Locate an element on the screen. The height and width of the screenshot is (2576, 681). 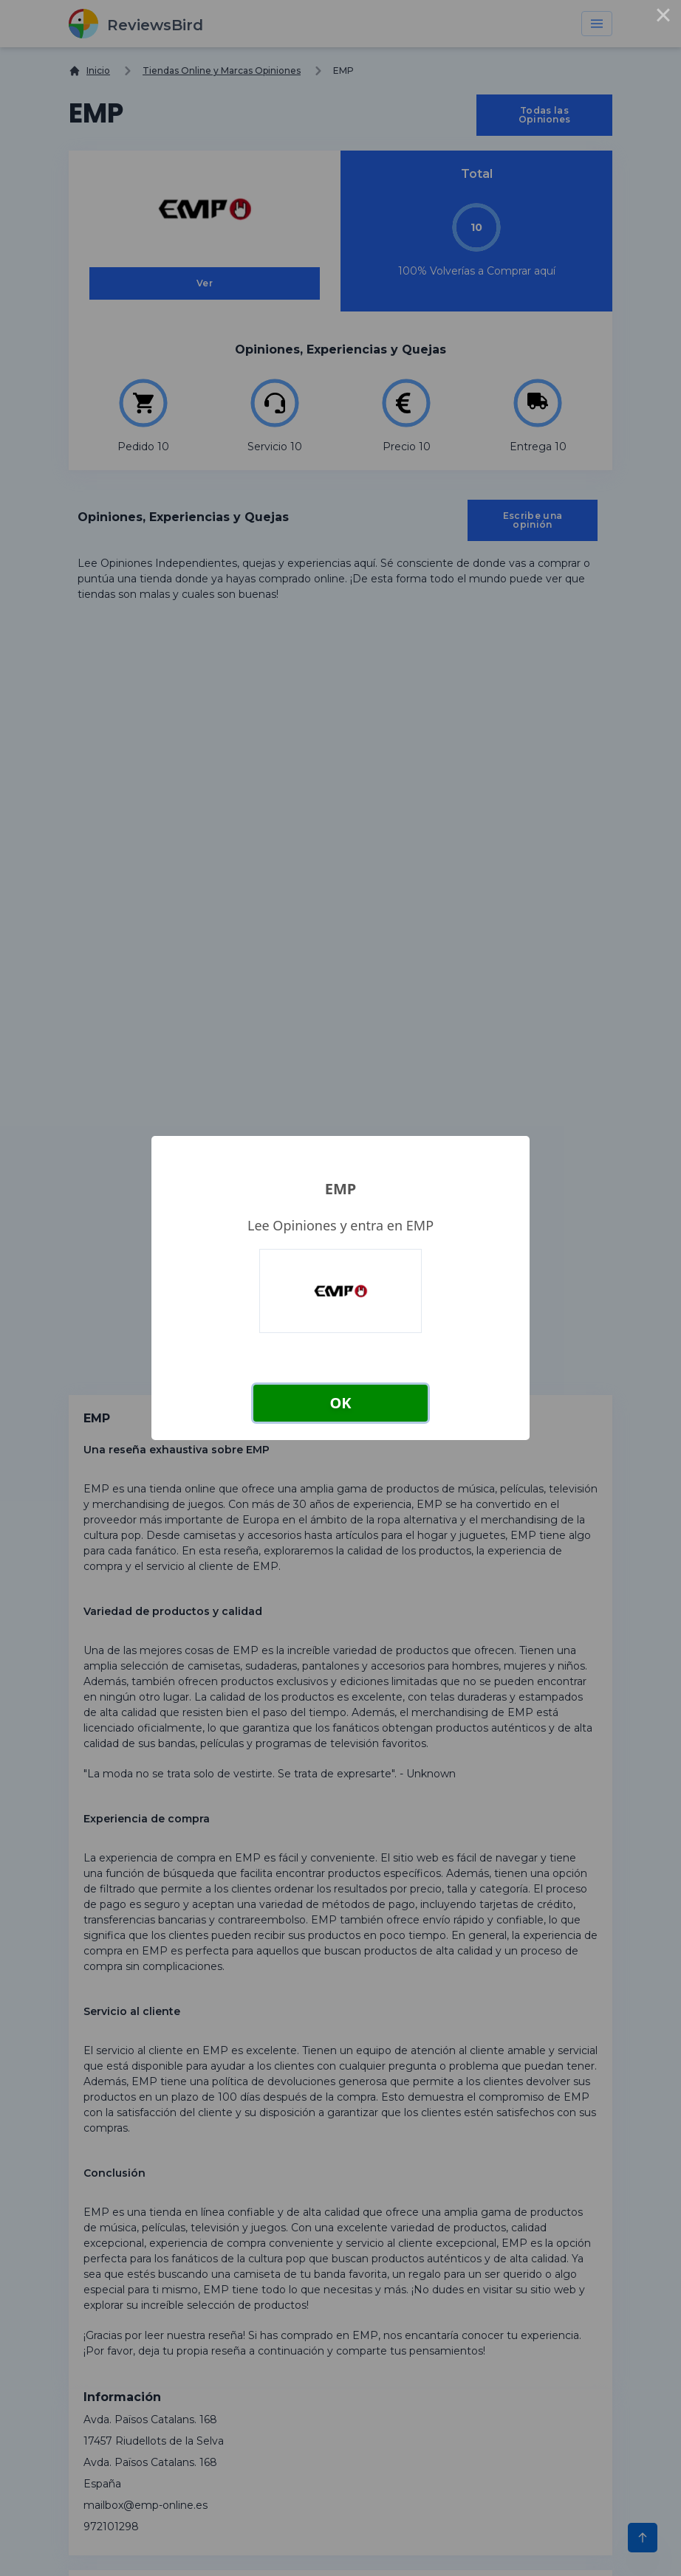
EMP is located at coordinates (340, 1189).